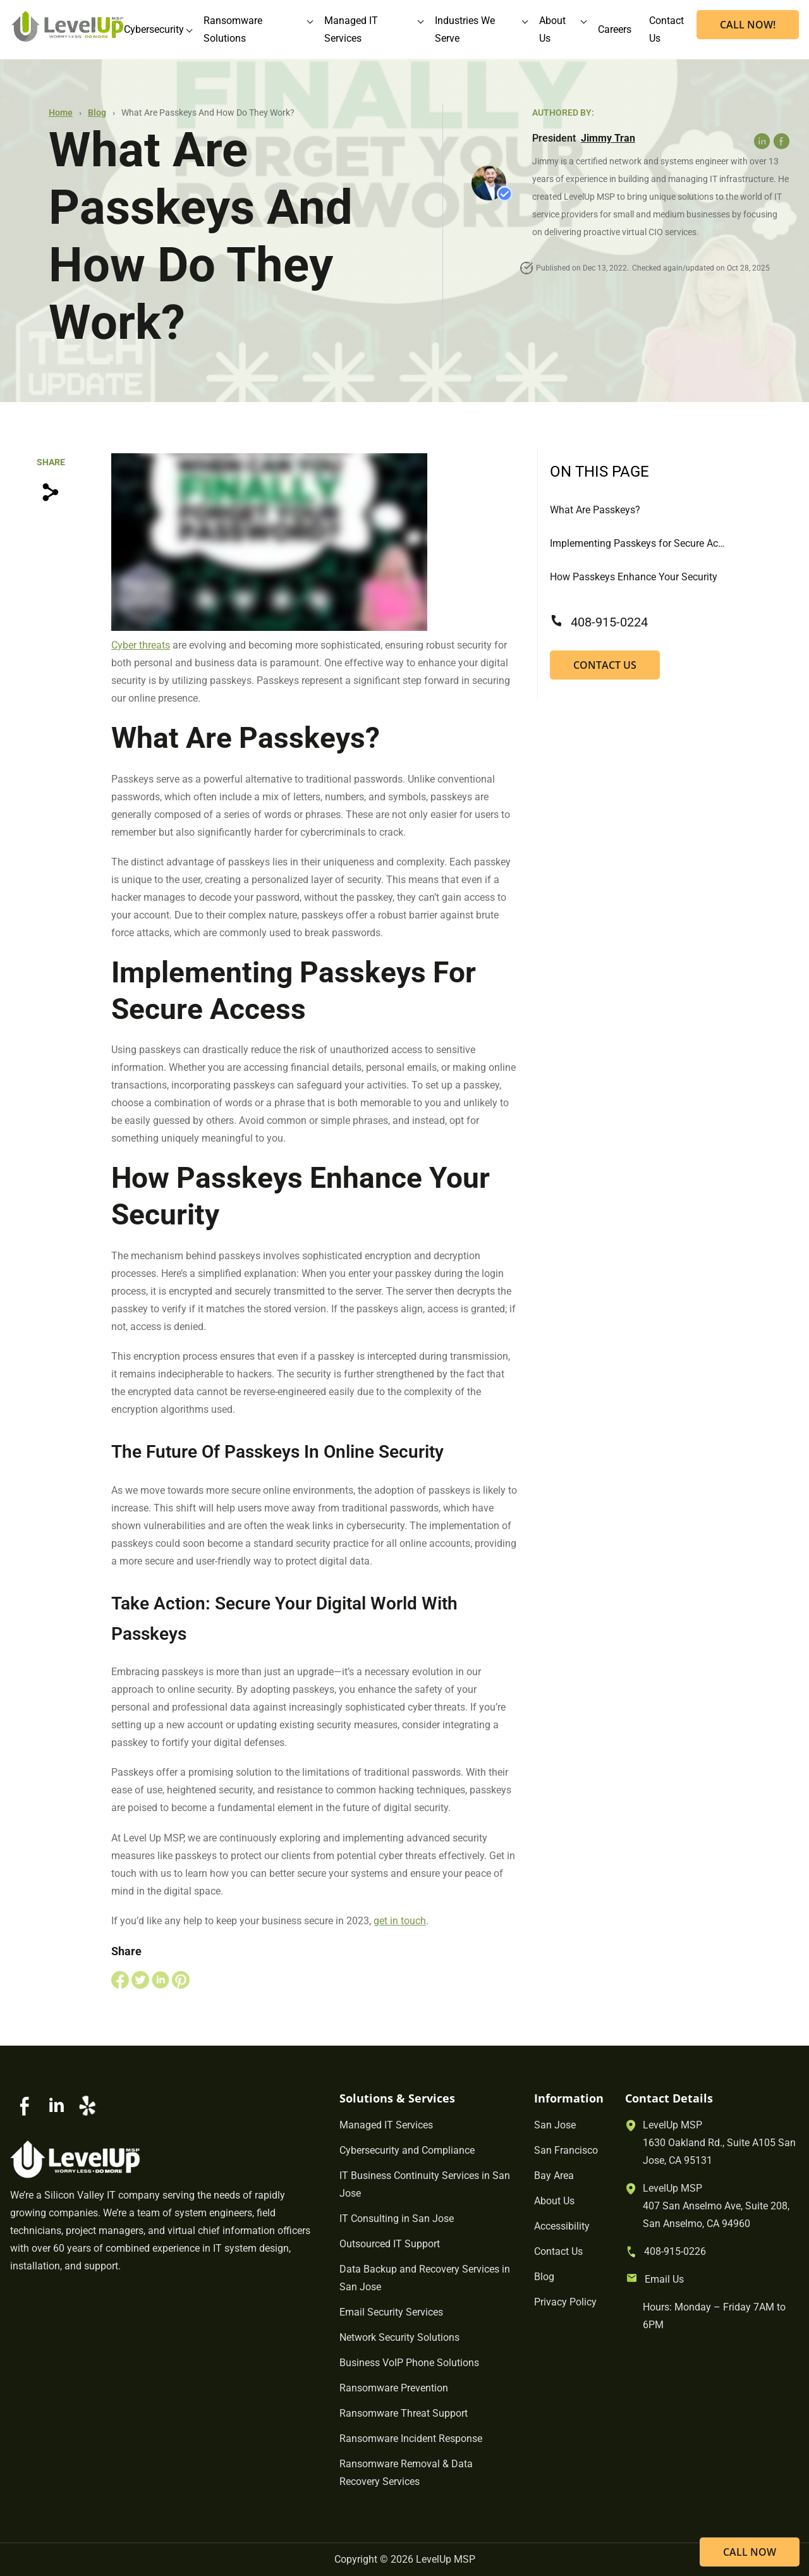 The height and width of the screenshot is (2576, 809). I want to click on Email Us, so click(664, 2279).